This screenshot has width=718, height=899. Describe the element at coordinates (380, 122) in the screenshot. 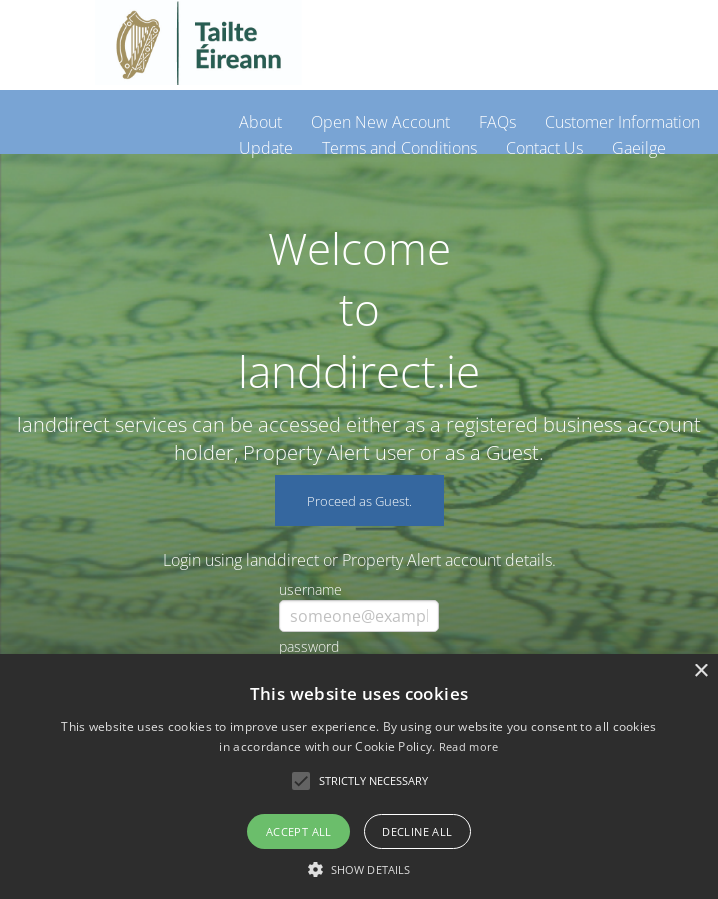

I see `Open New Account` at that location.